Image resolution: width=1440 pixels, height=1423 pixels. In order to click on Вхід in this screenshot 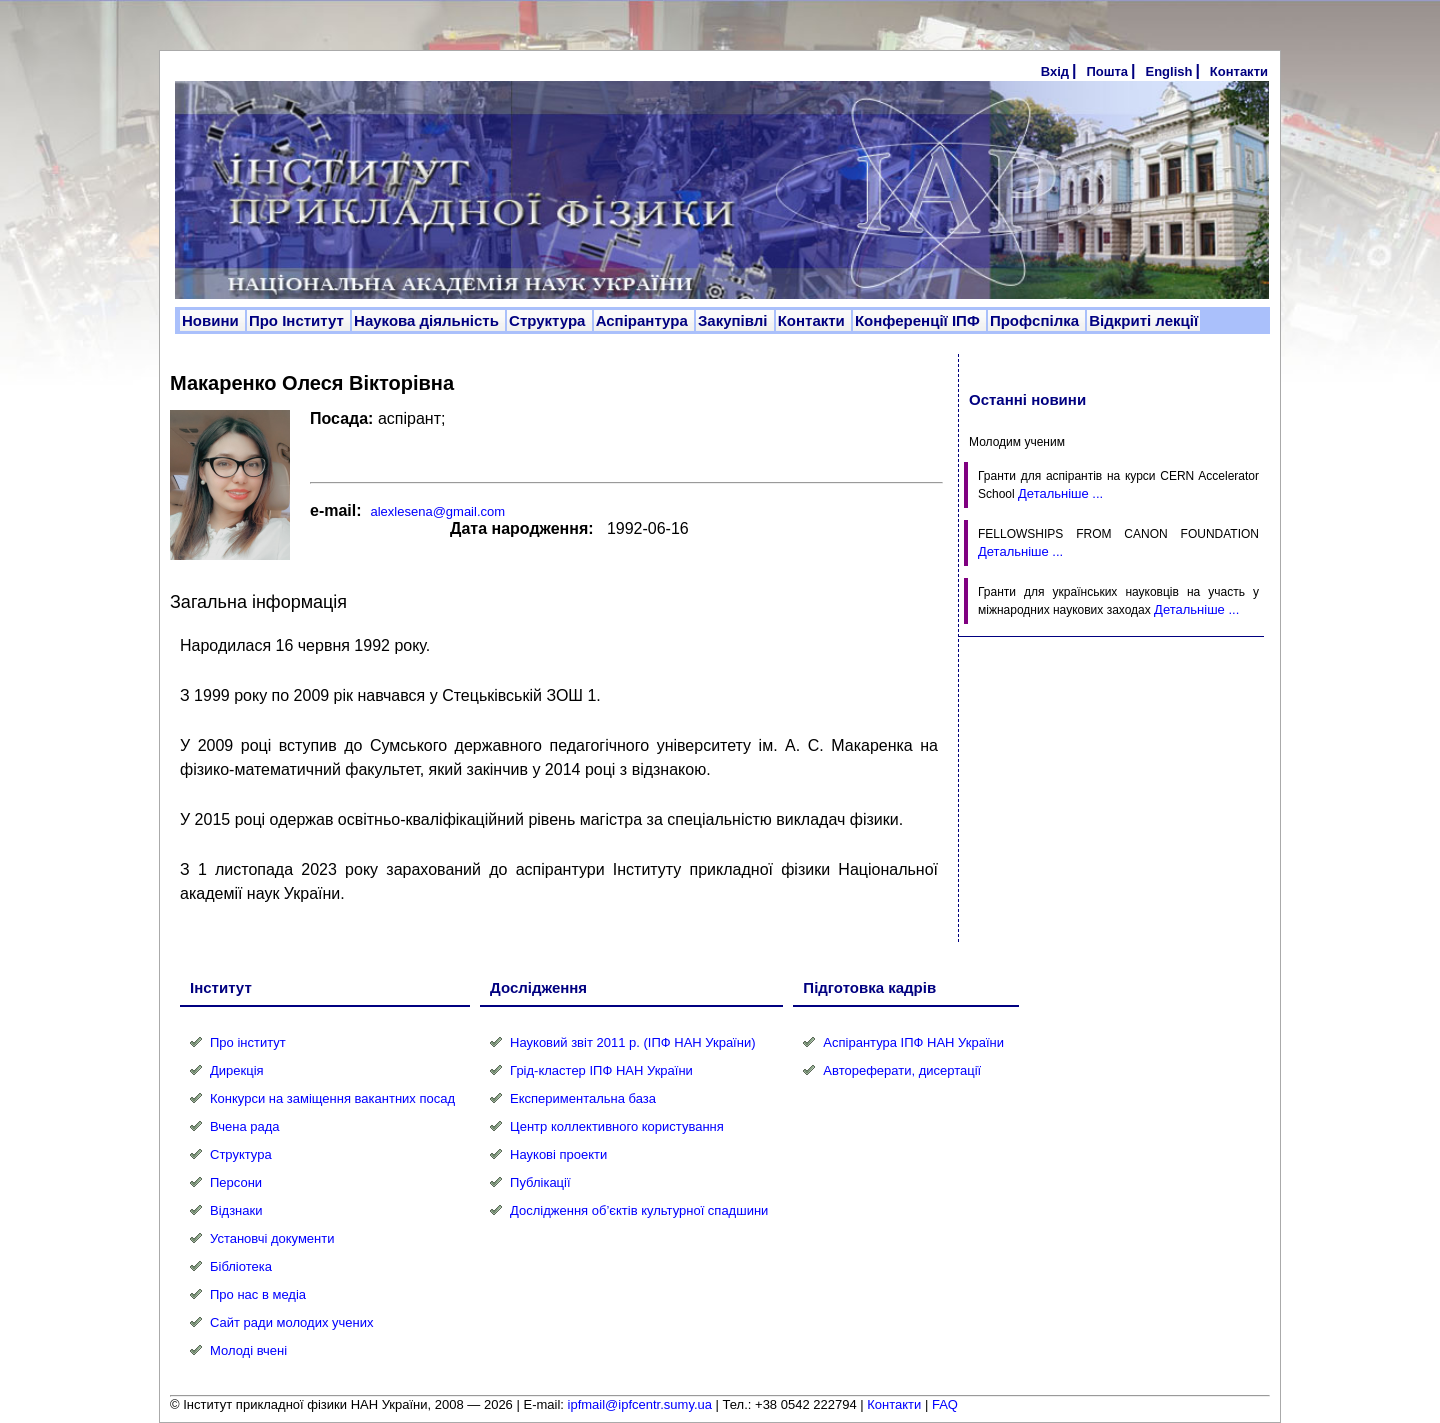, I will do `click(1055, 71)`.